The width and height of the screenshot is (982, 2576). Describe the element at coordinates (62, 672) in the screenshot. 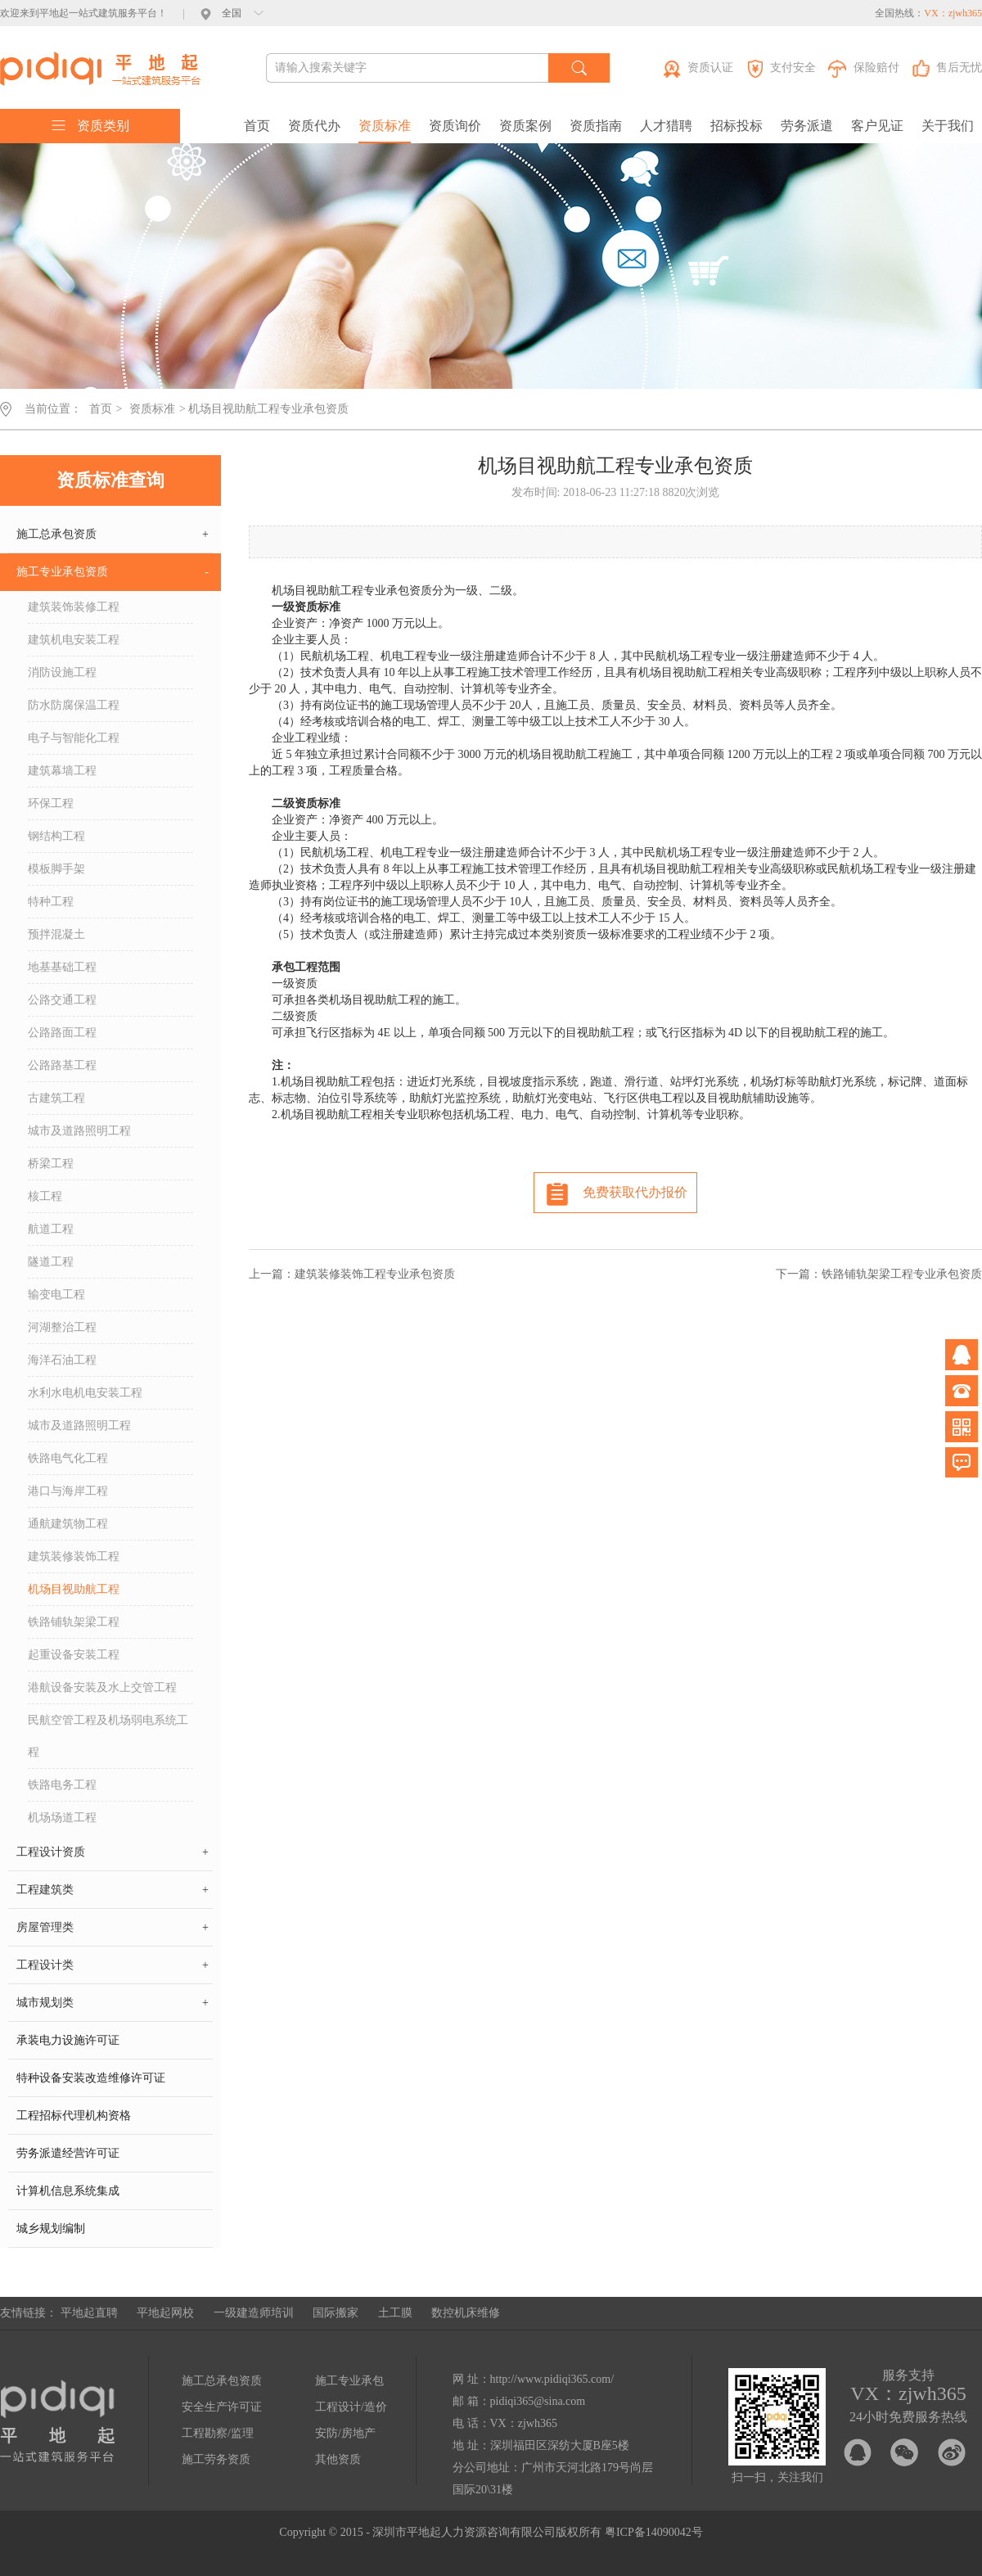

I see `消防设施工程` at that location.